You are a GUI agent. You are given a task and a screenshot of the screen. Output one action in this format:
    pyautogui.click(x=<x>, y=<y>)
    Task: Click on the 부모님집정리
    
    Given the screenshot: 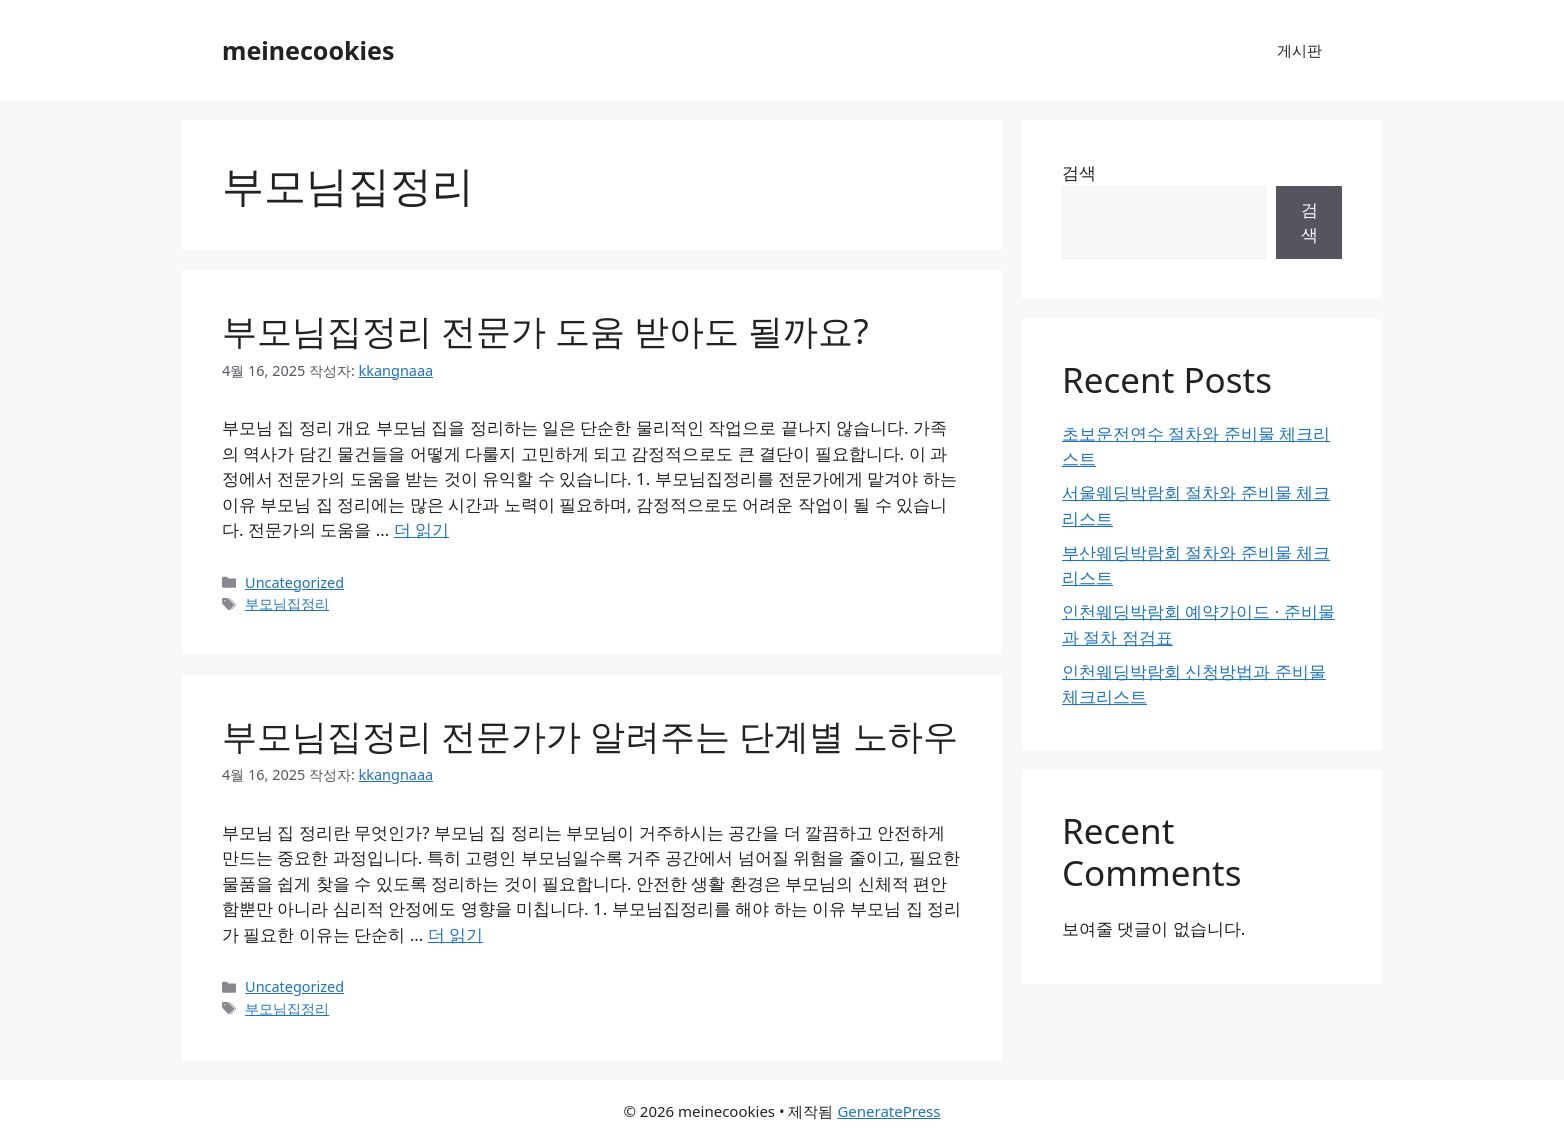 What is the action you would take?
    pyautogui.click(x=287, y=603)
    